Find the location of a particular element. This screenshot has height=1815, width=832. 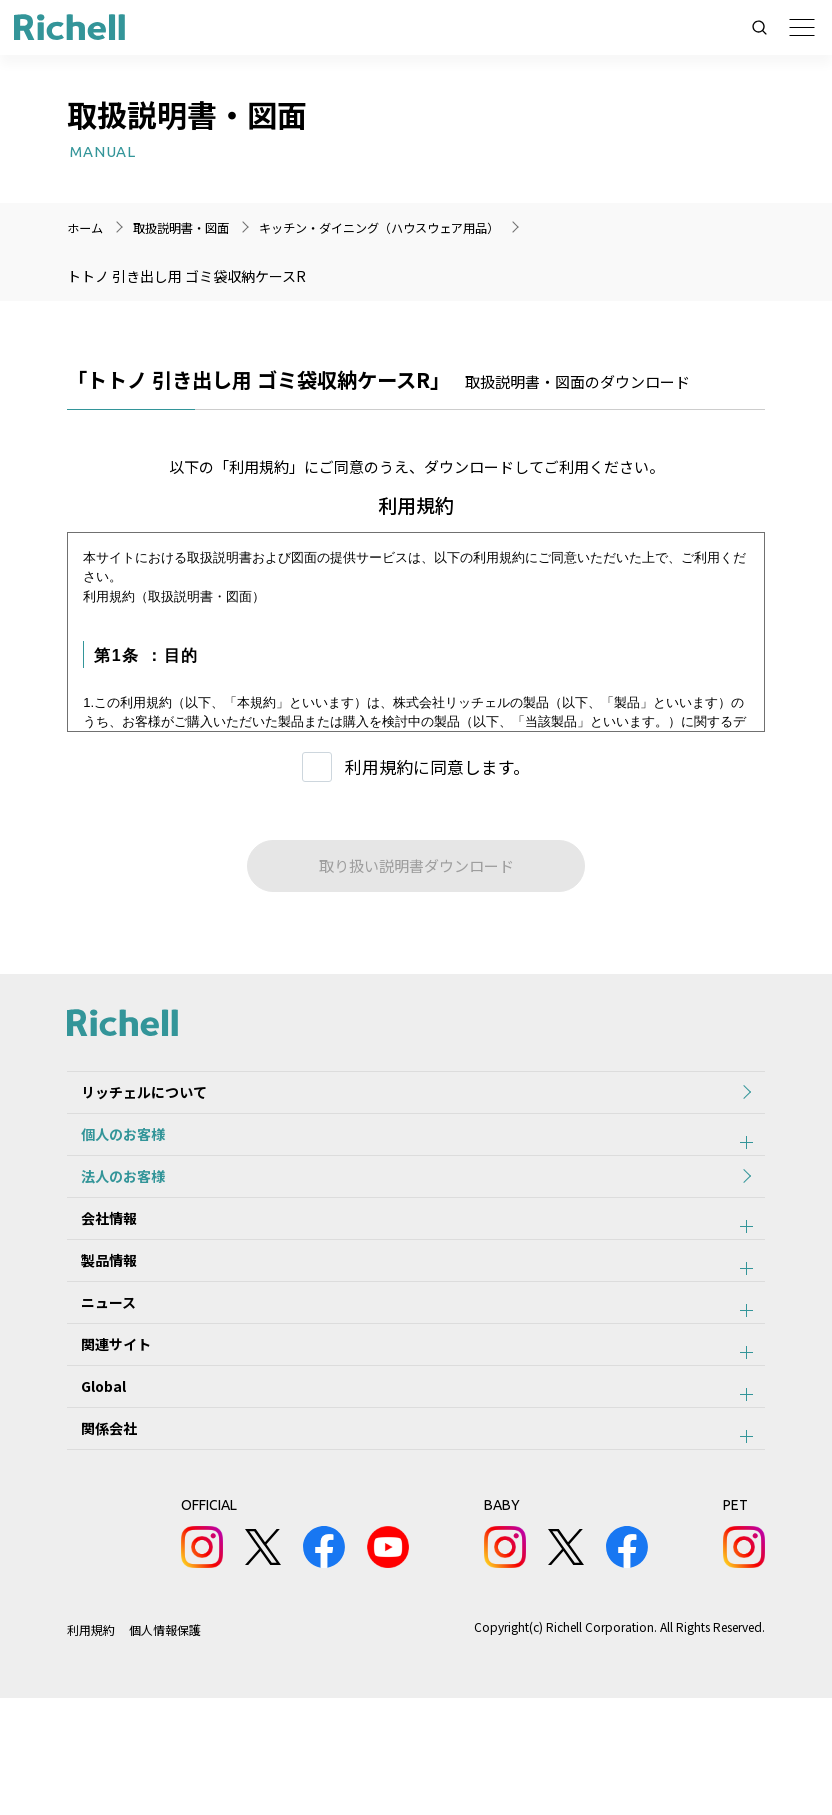

法人のお客様 is located at coordinates (109, 1209).